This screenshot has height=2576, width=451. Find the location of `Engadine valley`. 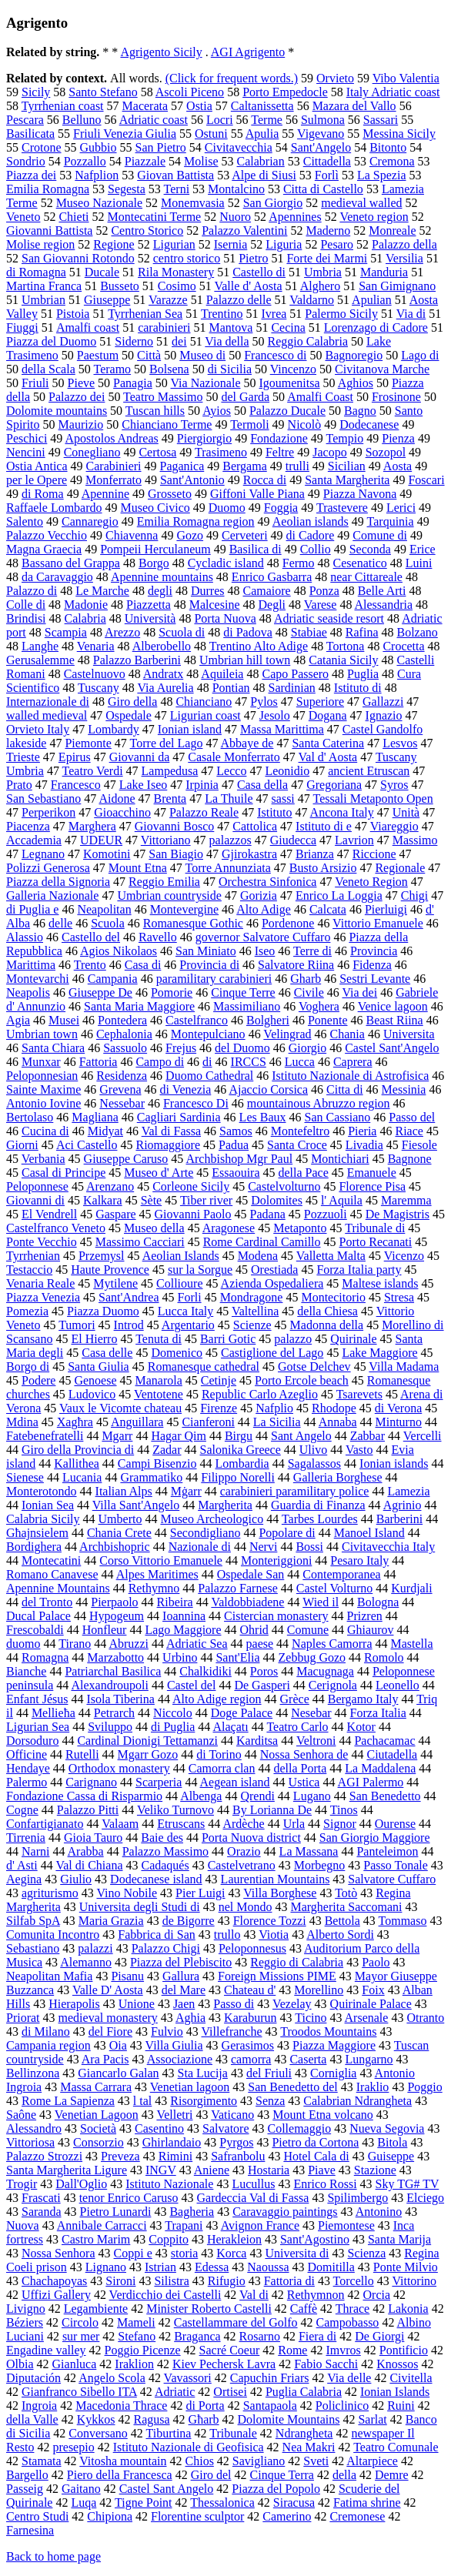

Engadine valley is located at coordinates (46, 2350).